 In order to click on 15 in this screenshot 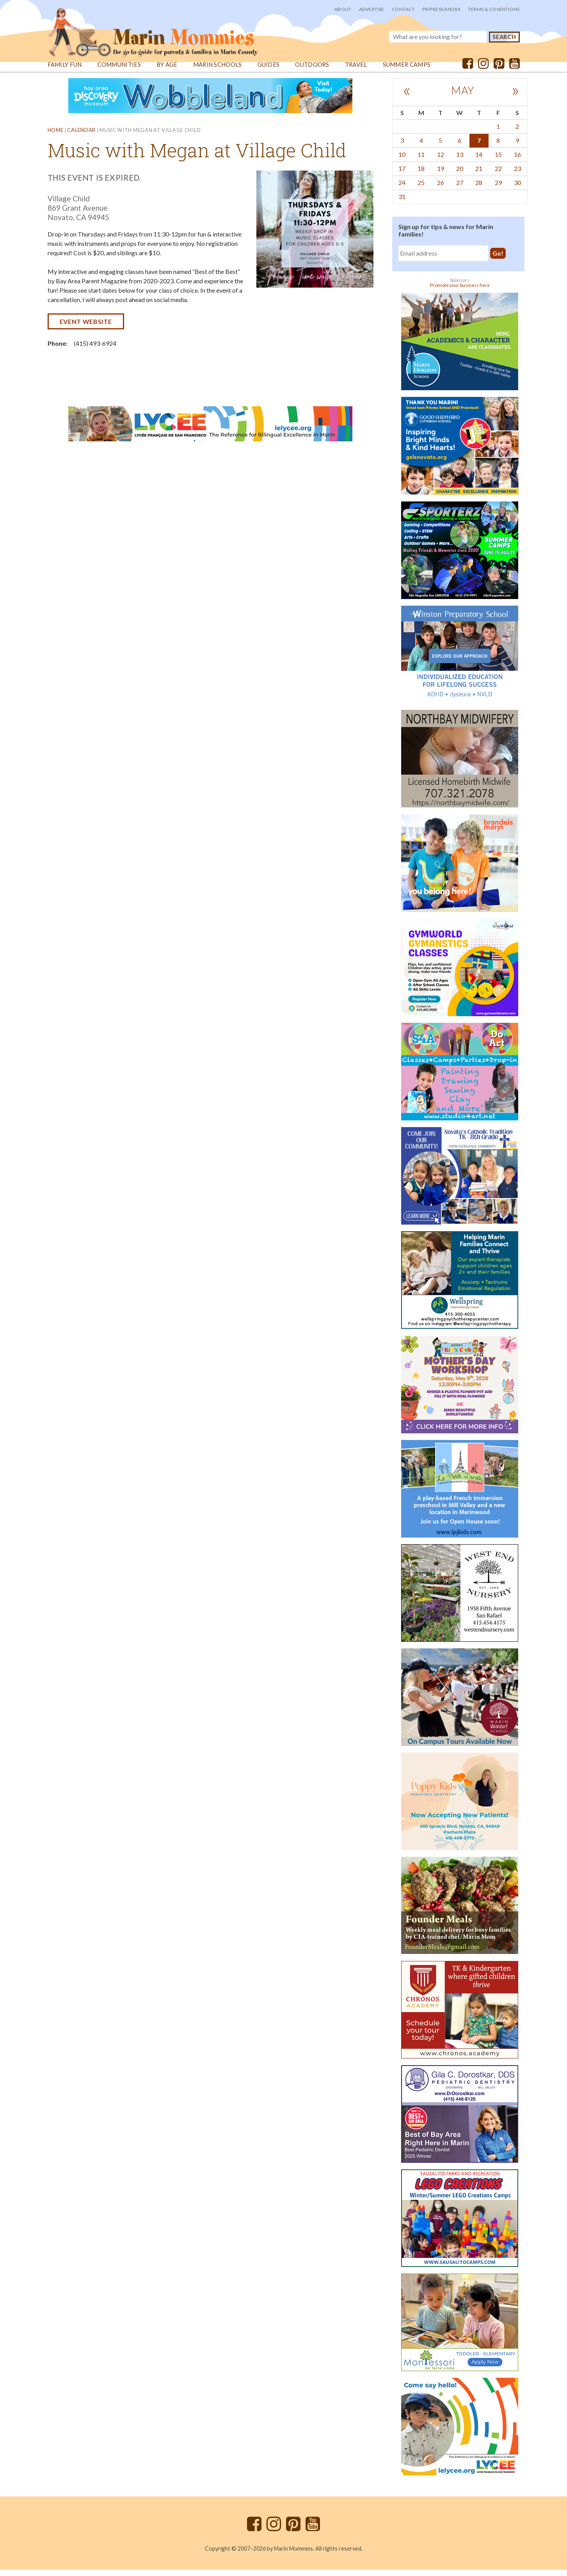, I will do `click(498, 160)`.